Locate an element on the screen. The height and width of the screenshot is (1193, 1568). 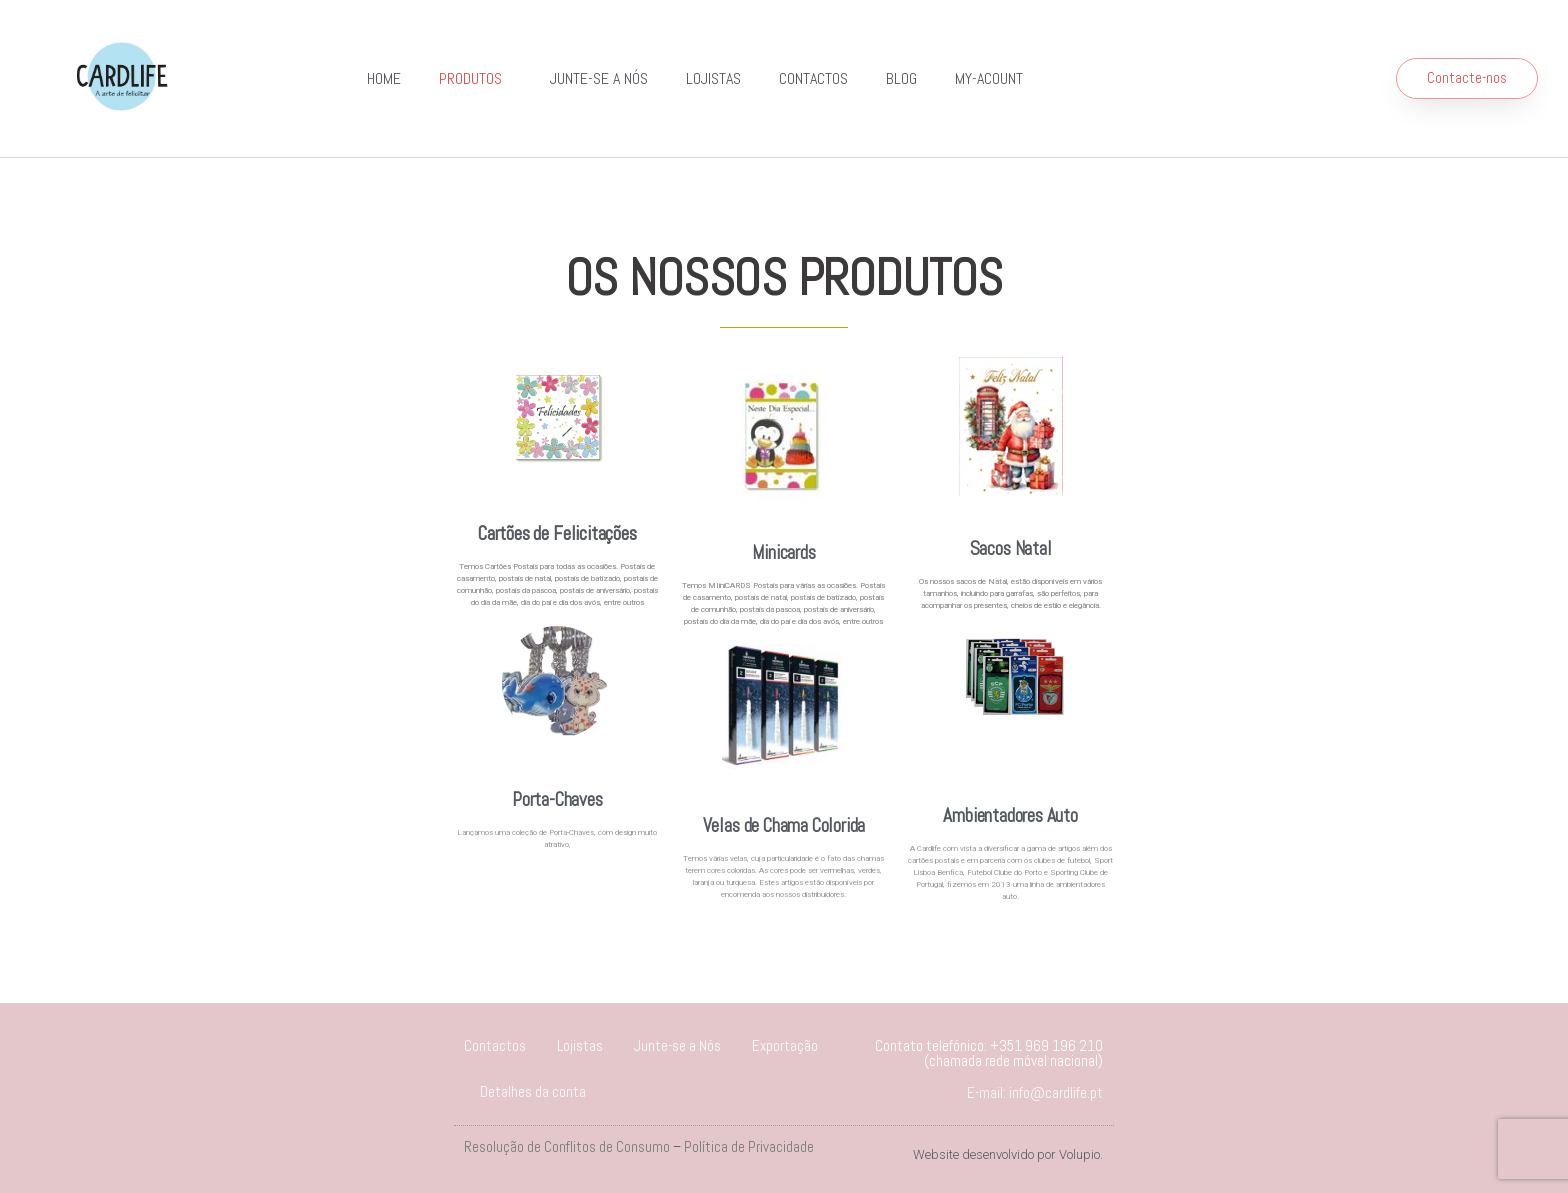
Detalhes da conta is located at coordinates (533, 1091).